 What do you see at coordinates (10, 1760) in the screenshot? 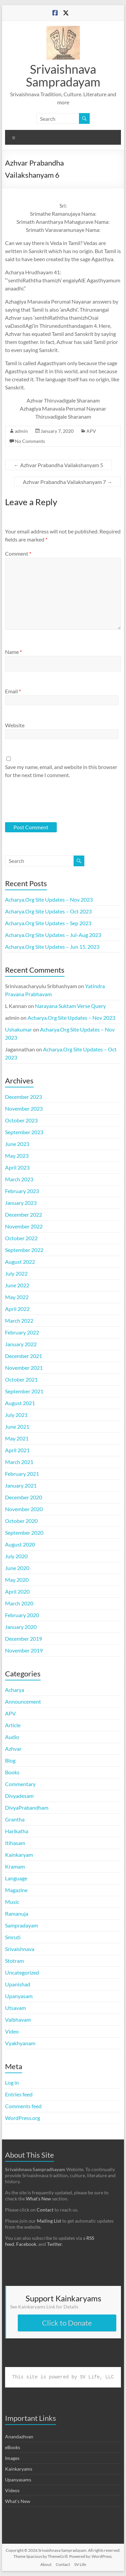
I see `Blog` at bounding box center [10, 1760].